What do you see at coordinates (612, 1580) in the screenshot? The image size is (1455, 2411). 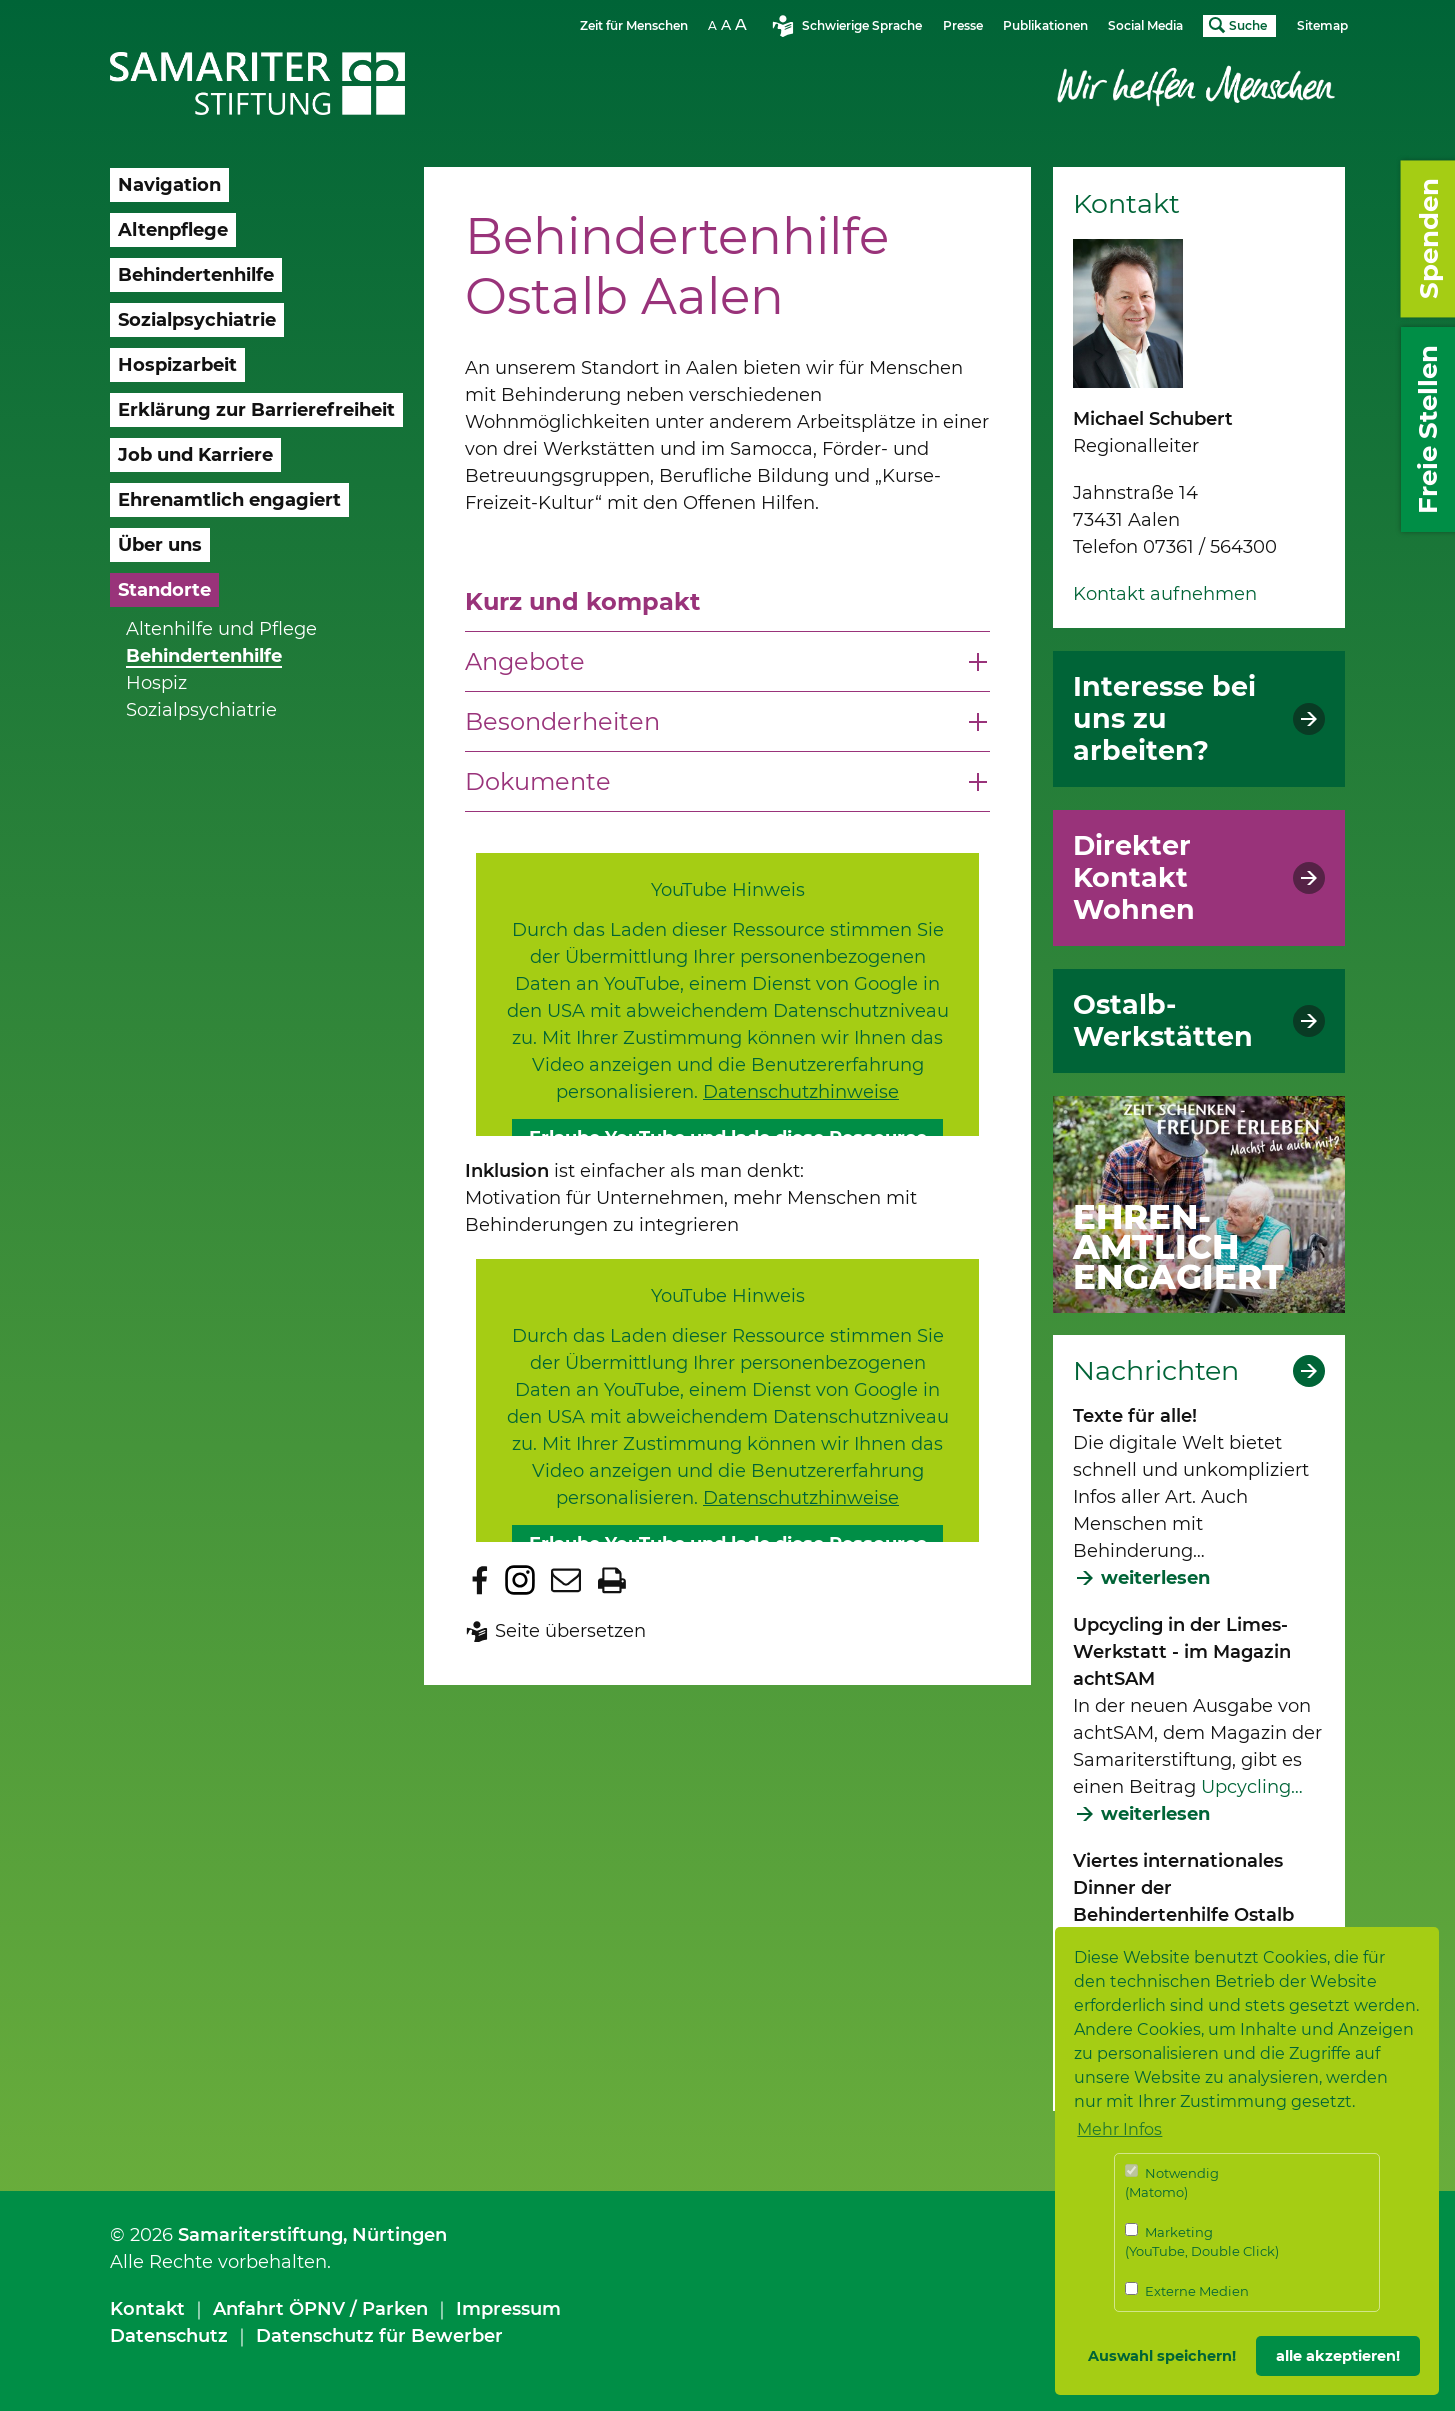 I see `Seite drucken` at bounding box center [612, 1580].